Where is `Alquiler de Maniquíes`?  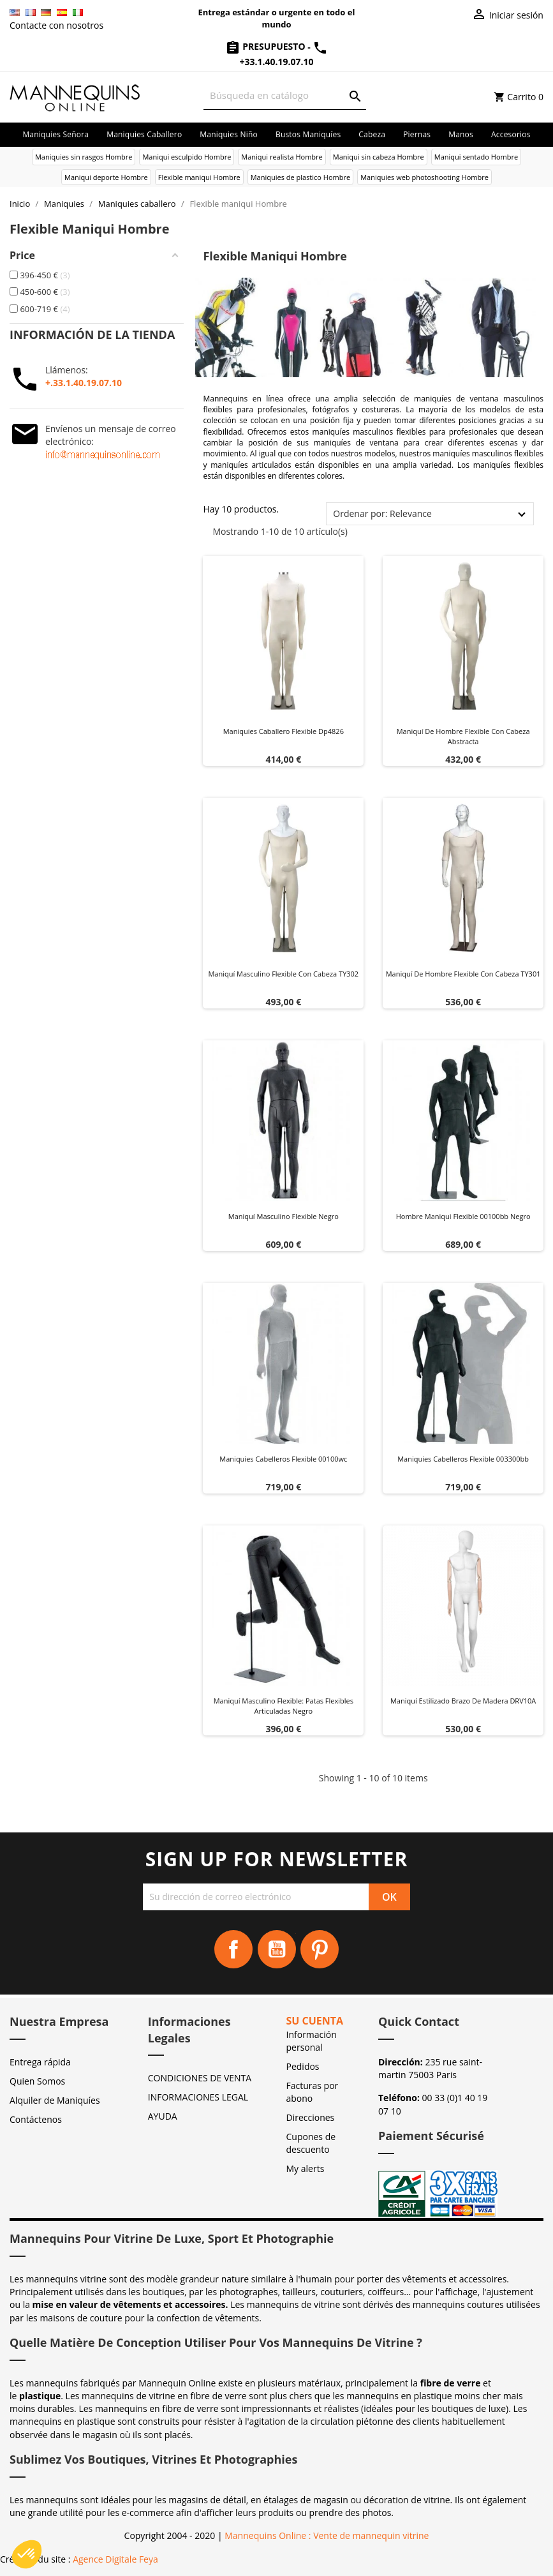
Alquiler de Maniquíes is located at coordinates (55, 2100).